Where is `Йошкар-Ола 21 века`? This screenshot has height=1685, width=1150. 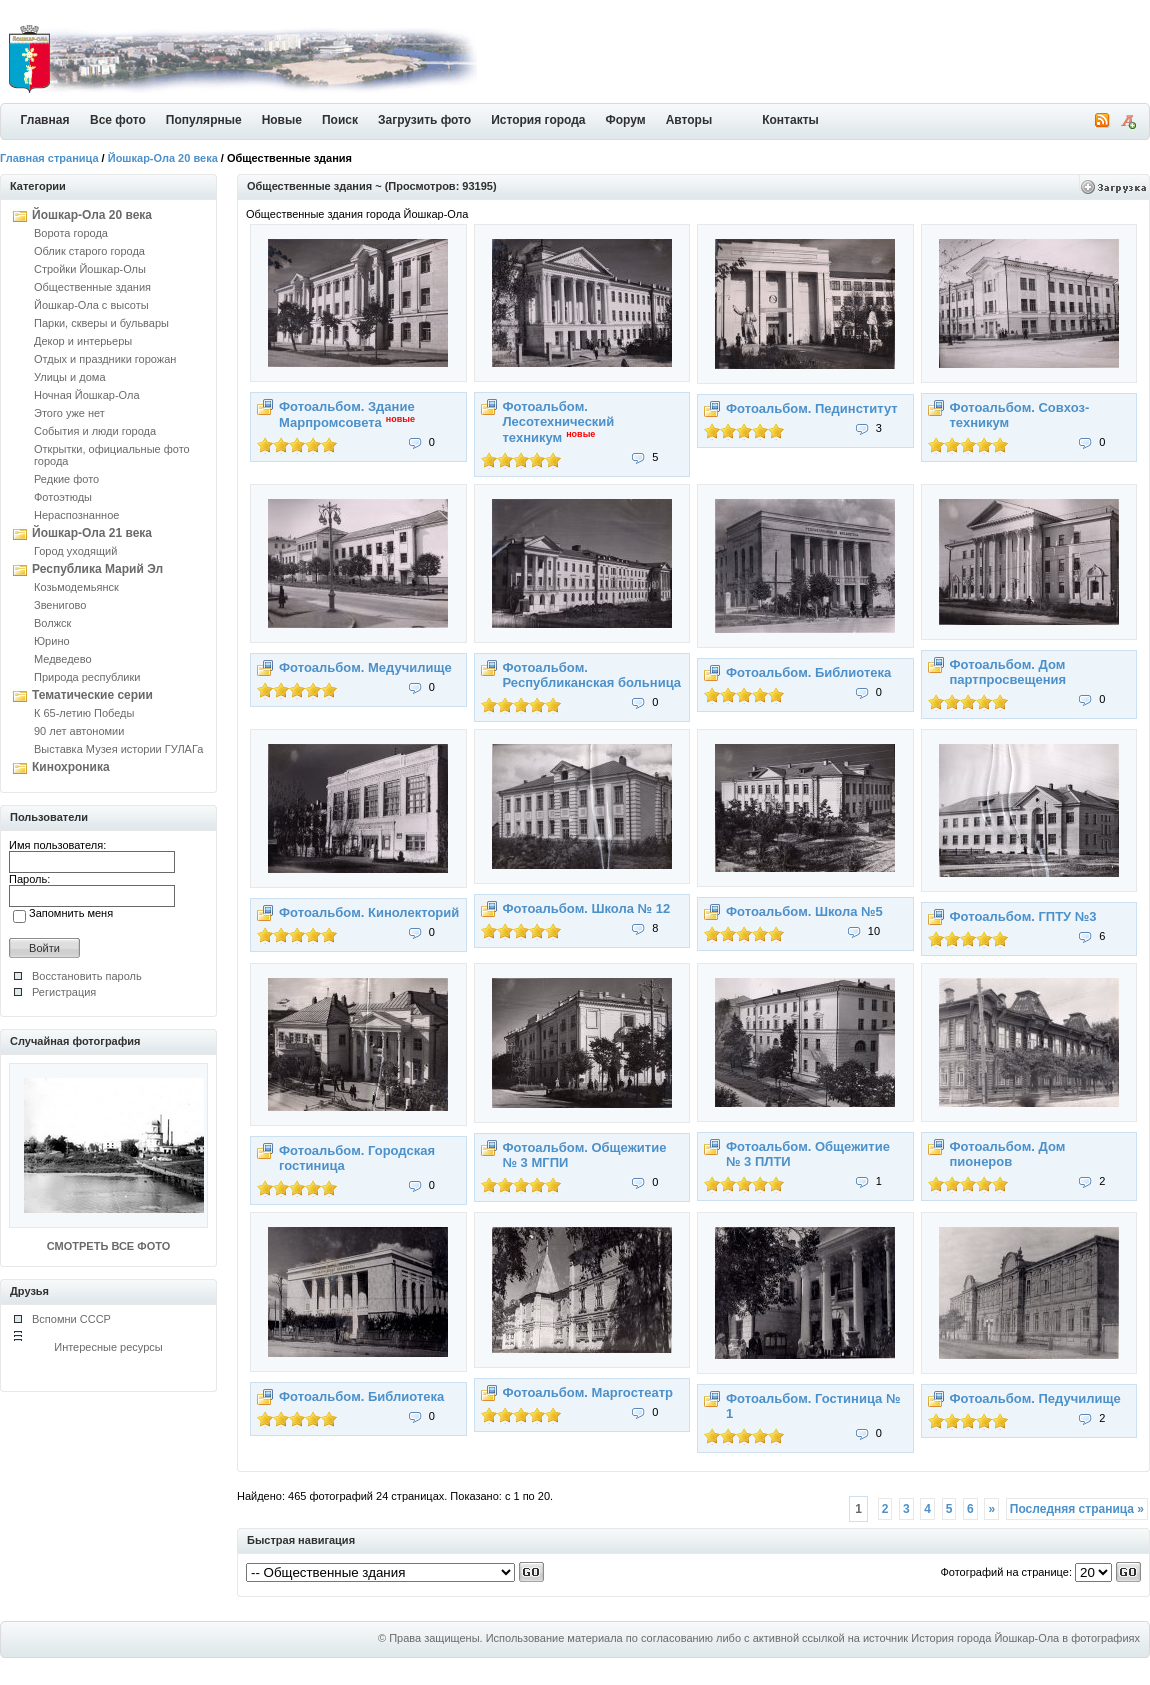 Йошкар-Ола 21 века is located at coordinates (92, 533).